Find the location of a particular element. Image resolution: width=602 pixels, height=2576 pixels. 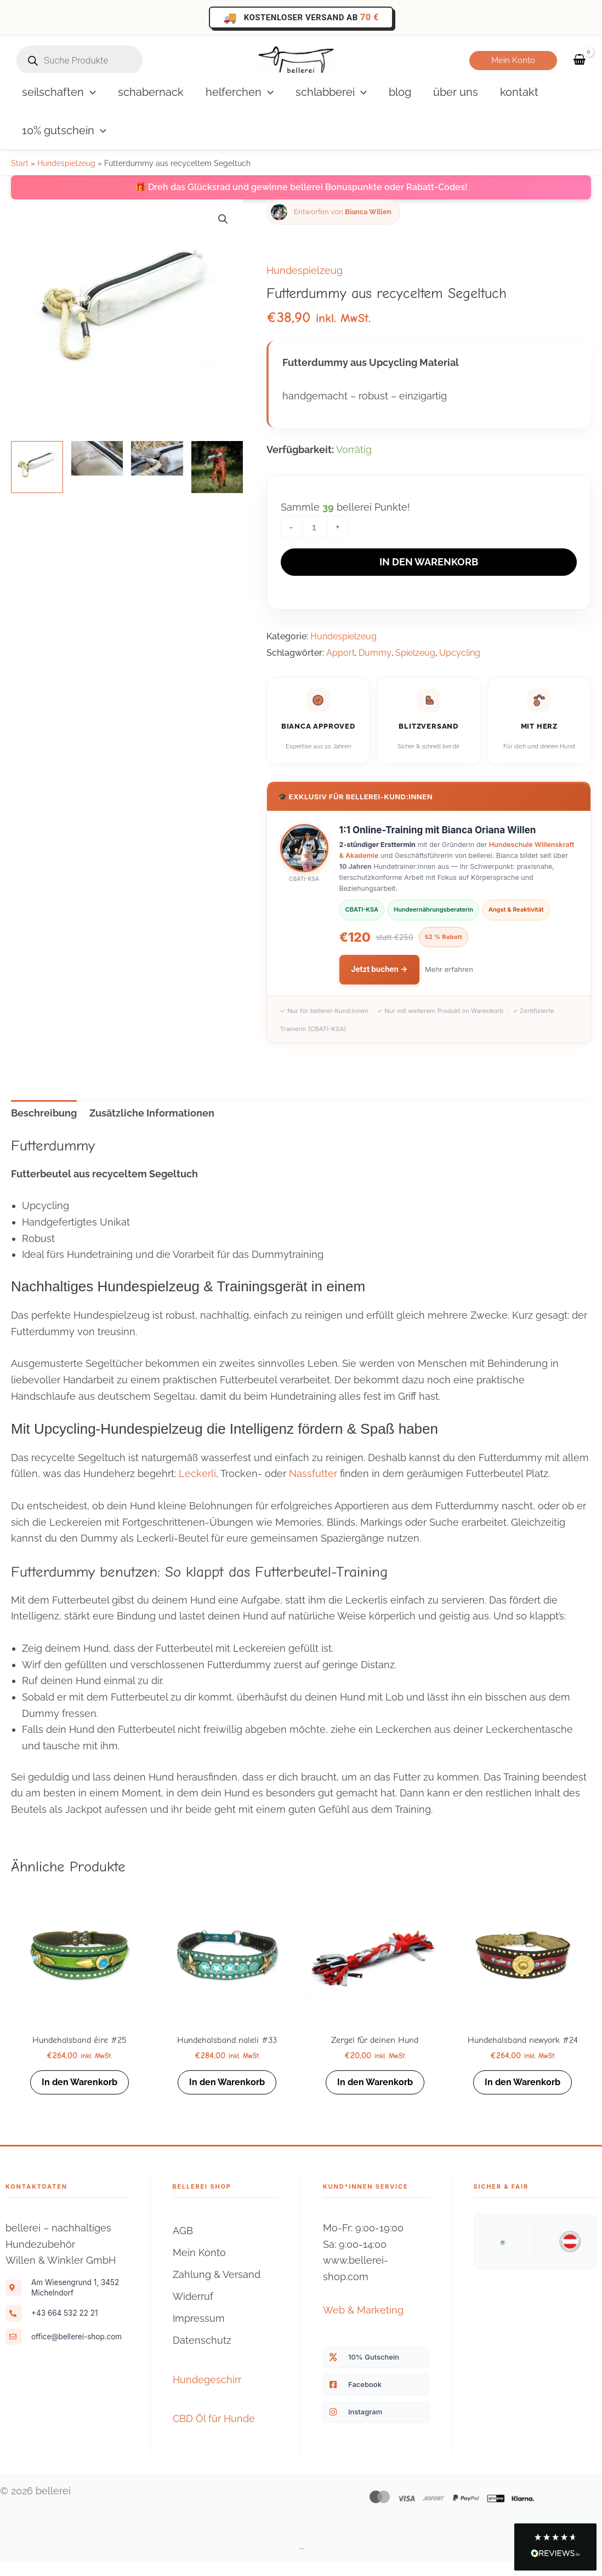

Impressum is located at coordinates (199, 2333).